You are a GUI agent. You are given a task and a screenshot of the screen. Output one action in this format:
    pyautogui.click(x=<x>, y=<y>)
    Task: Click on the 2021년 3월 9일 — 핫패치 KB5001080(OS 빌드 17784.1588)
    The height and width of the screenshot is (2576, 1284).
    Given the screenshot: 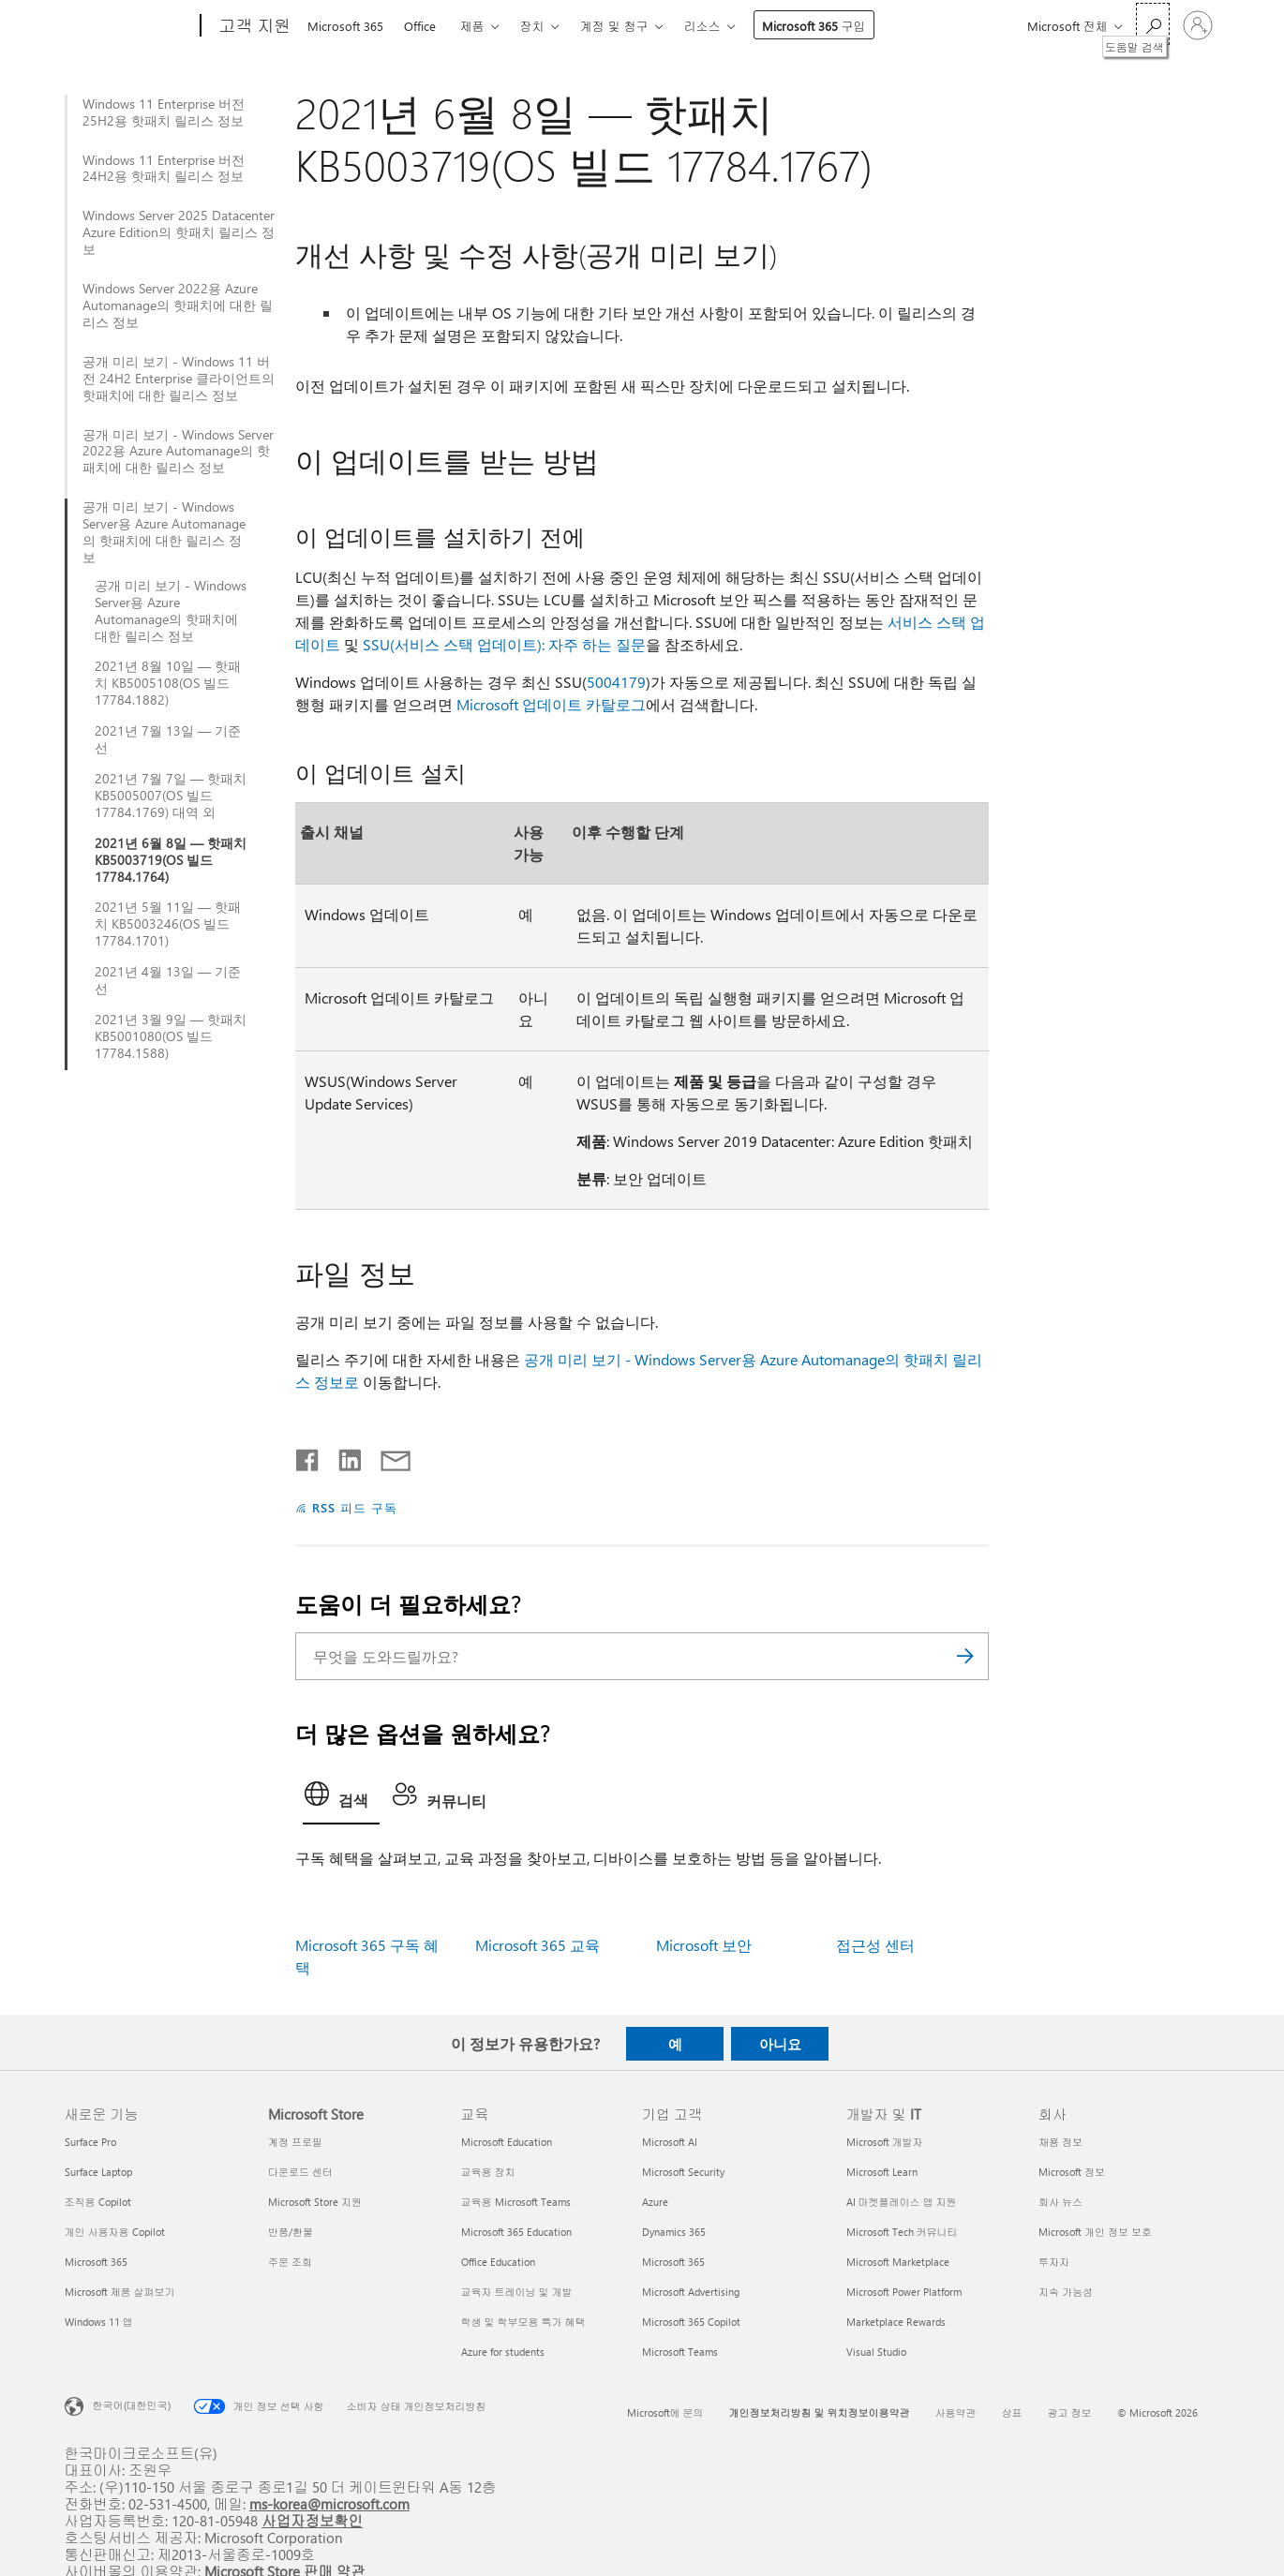 What is the action you would take?
    pyautogui.click(x=170, y=1036)
    